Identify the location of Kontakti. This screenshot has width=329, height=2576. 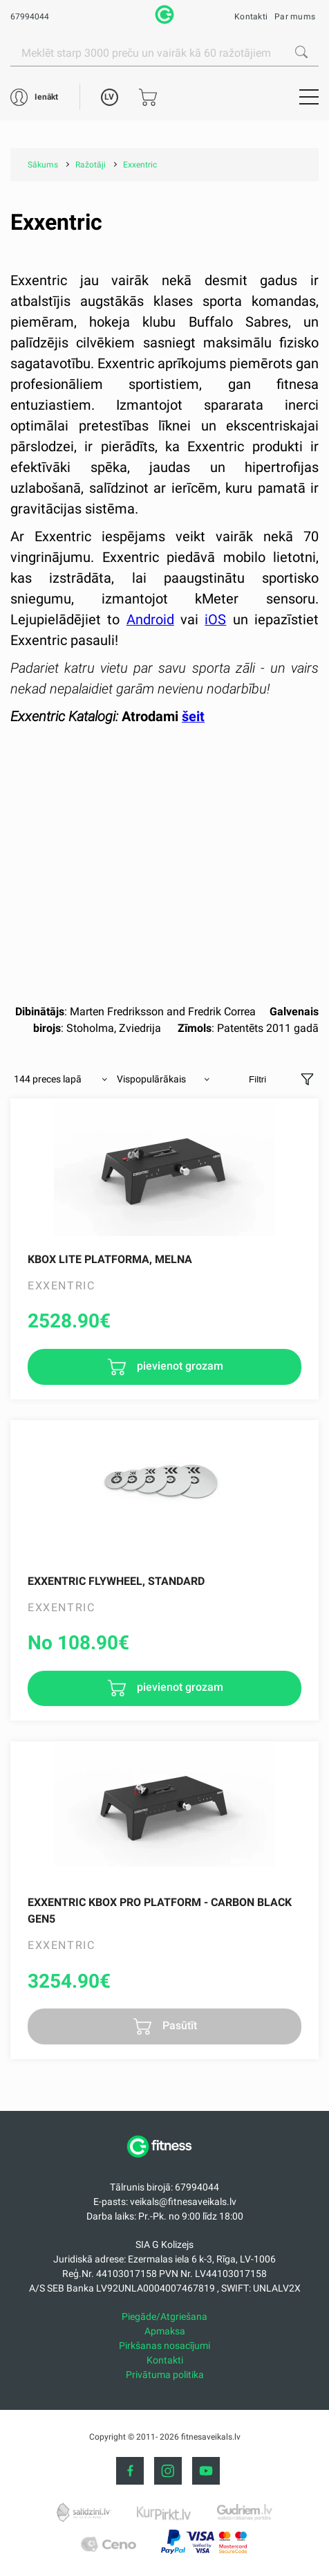
(250, 16).